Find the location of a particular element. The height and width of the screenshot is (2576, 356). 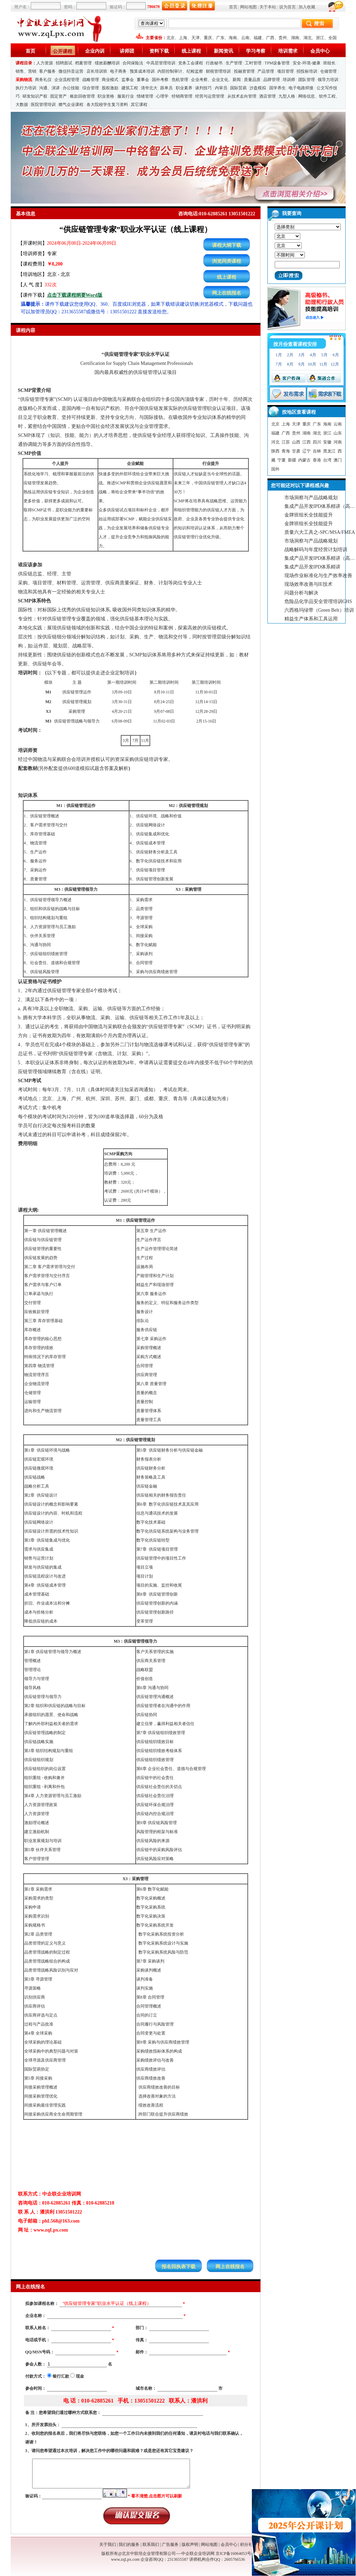

谈判技巧 is located at coordinates (203, 88).